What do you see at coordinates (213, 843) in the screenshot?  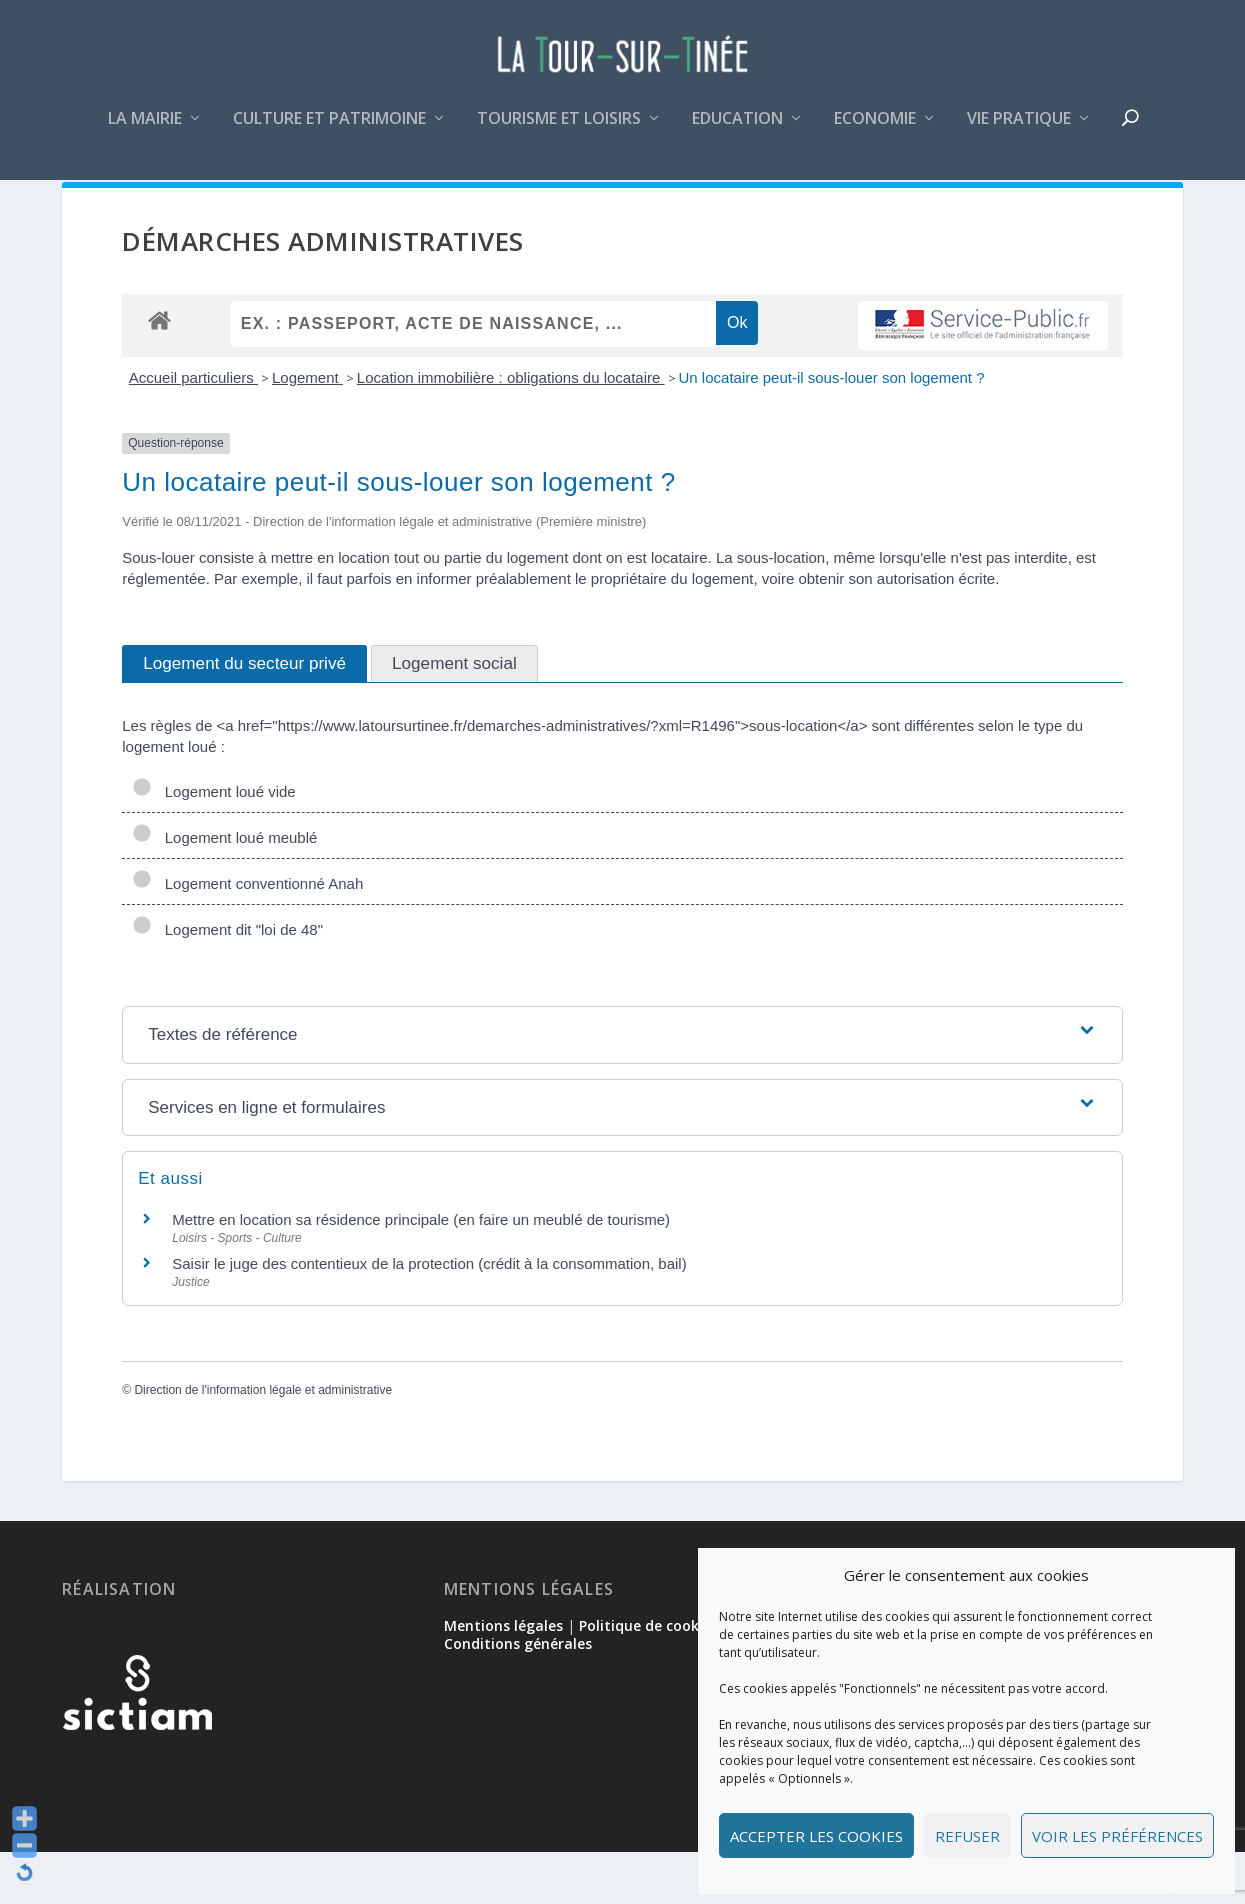 I see `Logement loué vide` at bounding box center [213, 843].